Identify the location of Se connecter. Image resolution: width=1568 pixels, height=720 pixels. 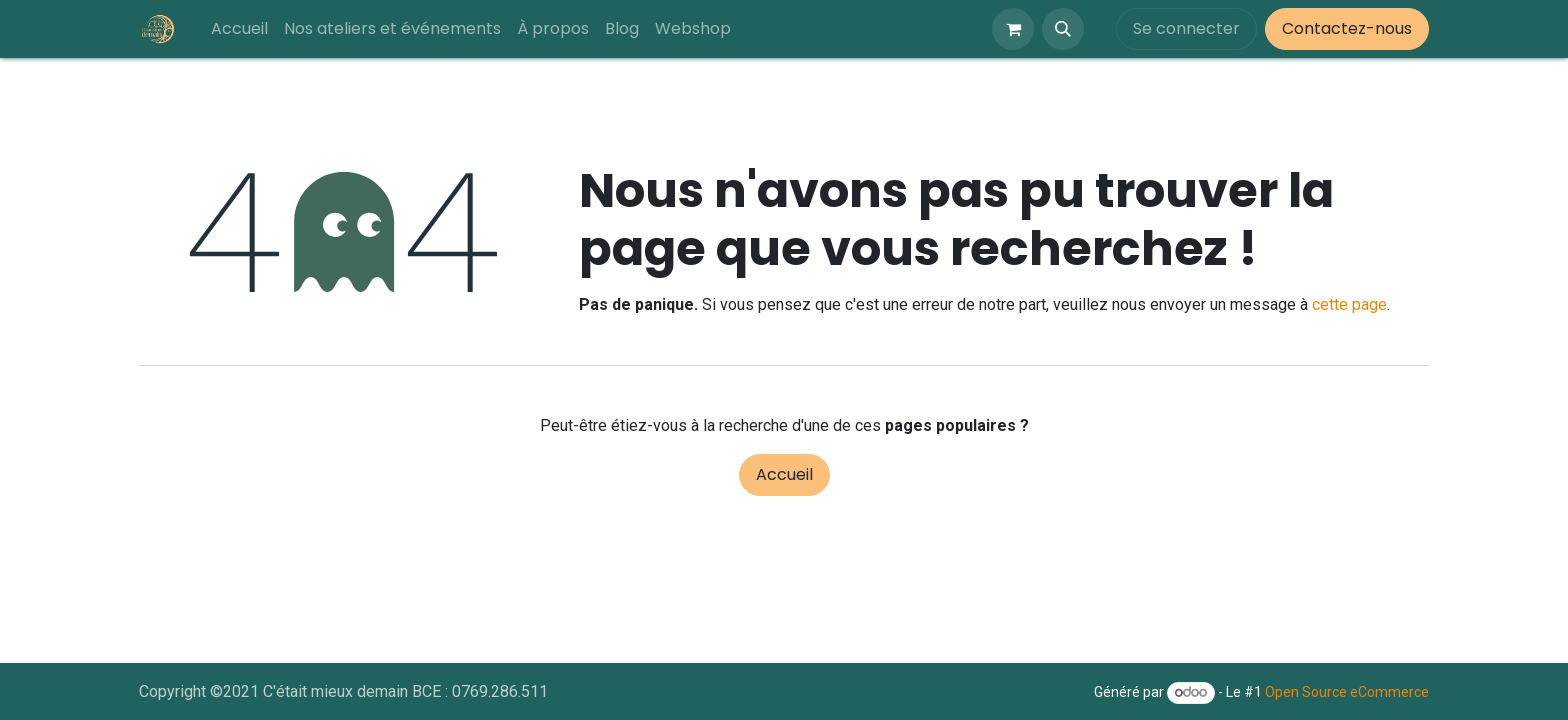
(1186, 28).